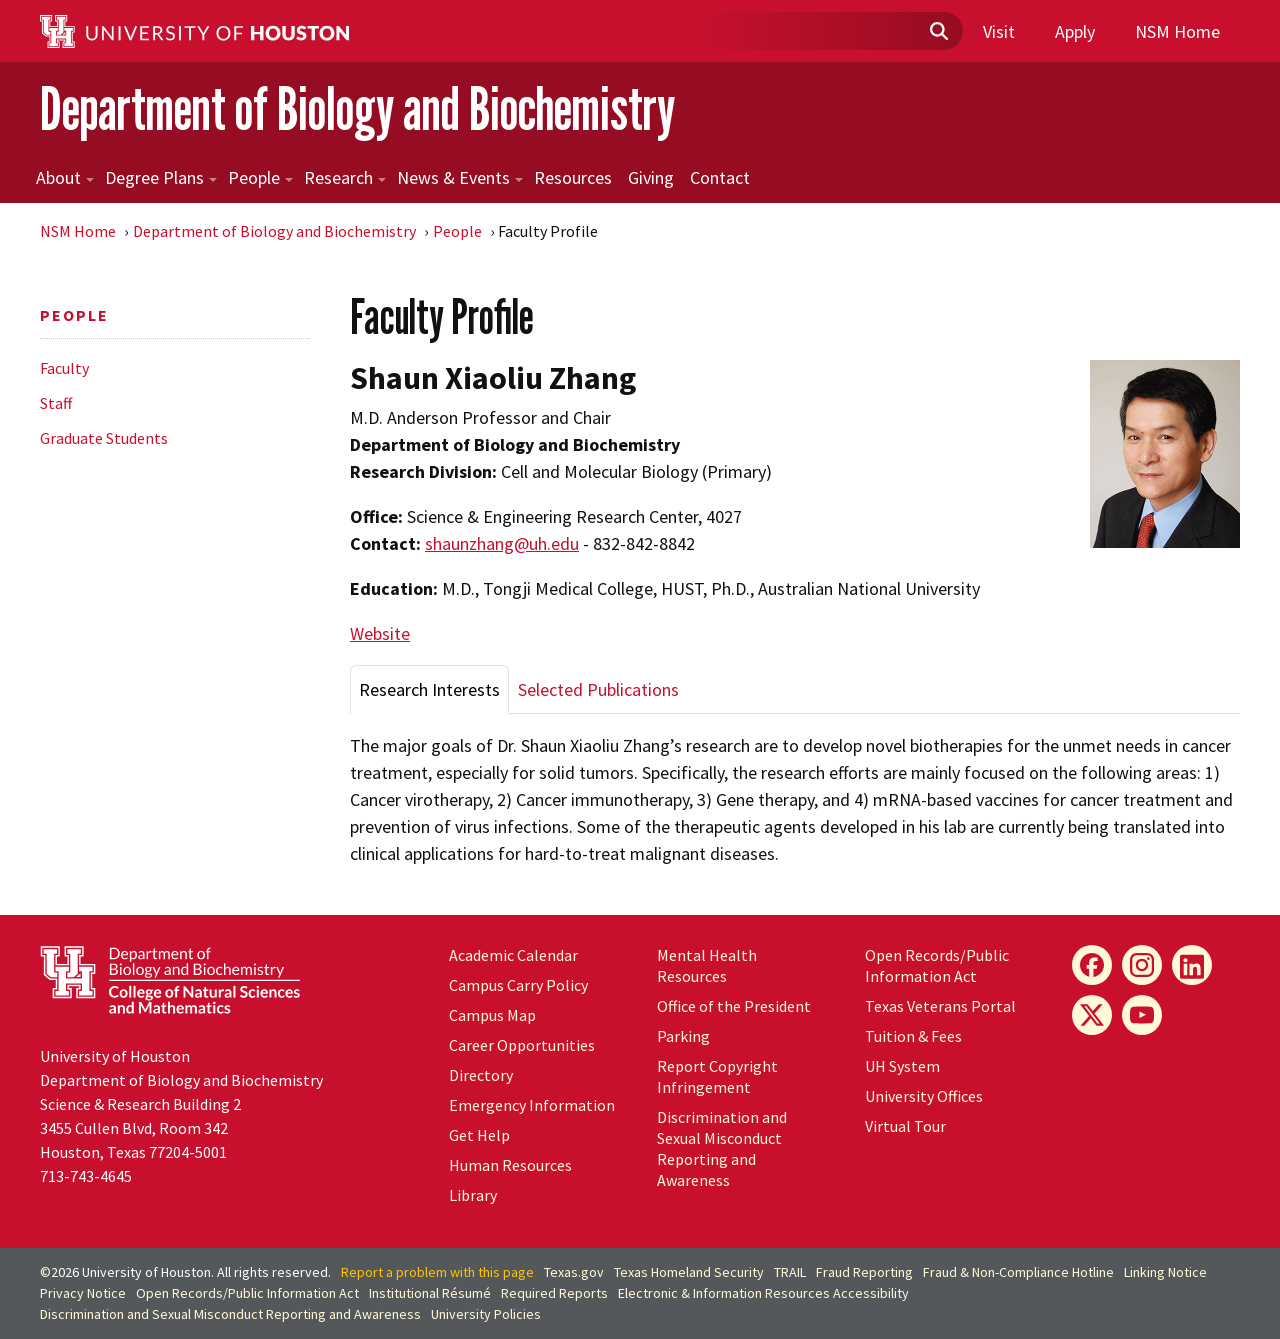 Image resolution: width=1280 pixels, height=1339 pixels. What do you see at coordinates (722, 1148) in the screenshot?
I see `Discrimination and Sexual Misconduct Reporting and Awareness` at bounding box center [722, 1148].